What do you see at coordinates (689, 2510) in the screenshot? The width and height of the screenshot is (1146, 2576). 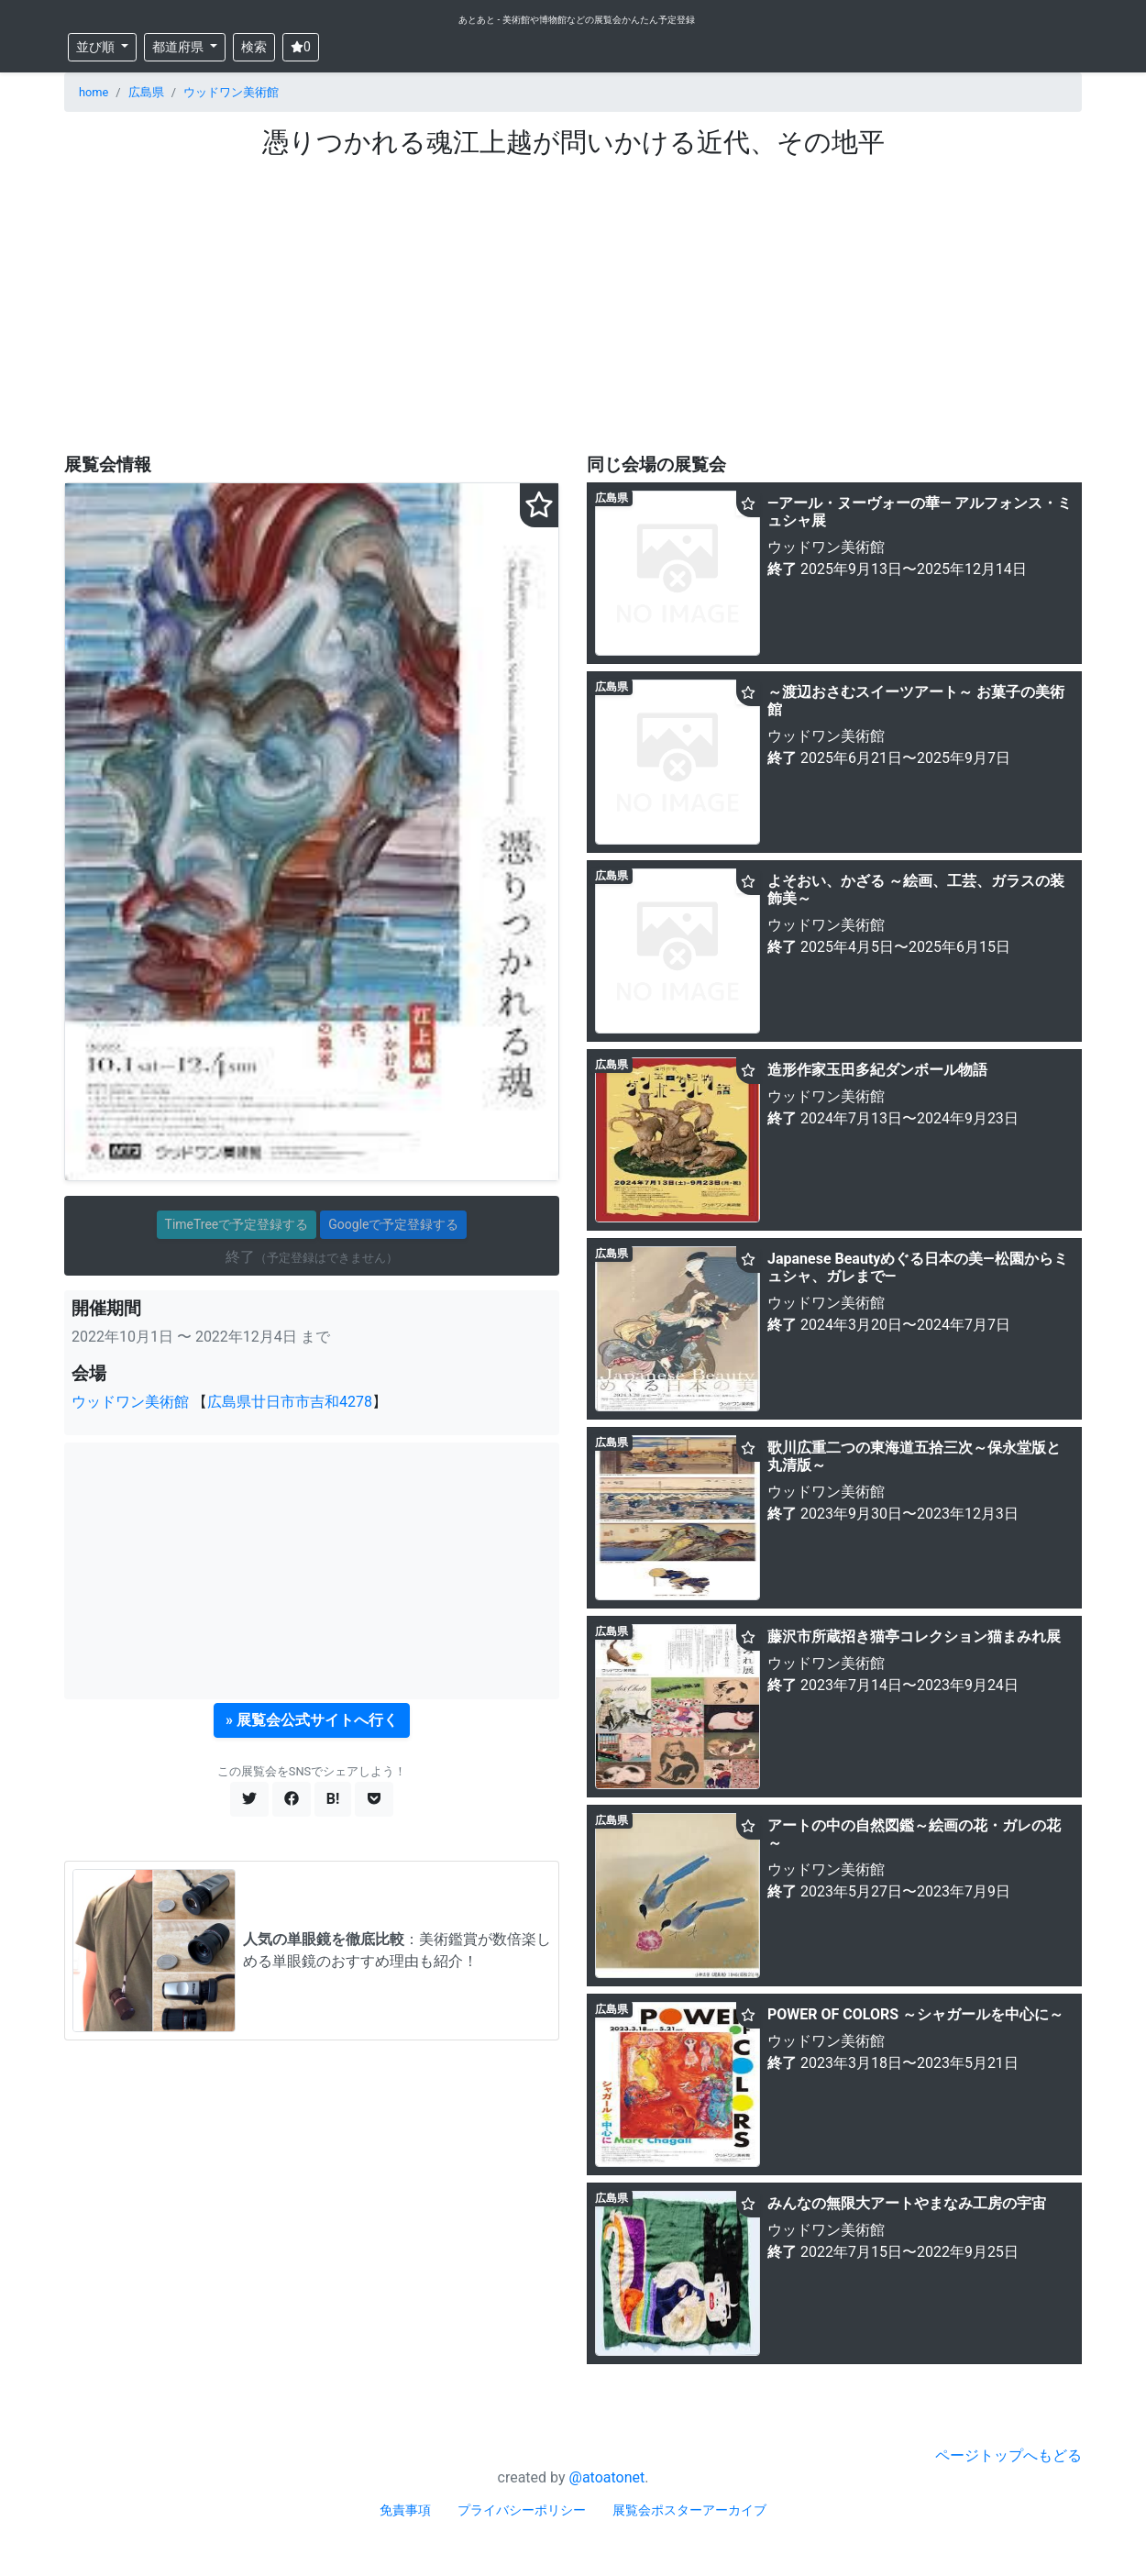 I see `展覧会ポスターアーカイブ` at bounding box center [689, 2510].